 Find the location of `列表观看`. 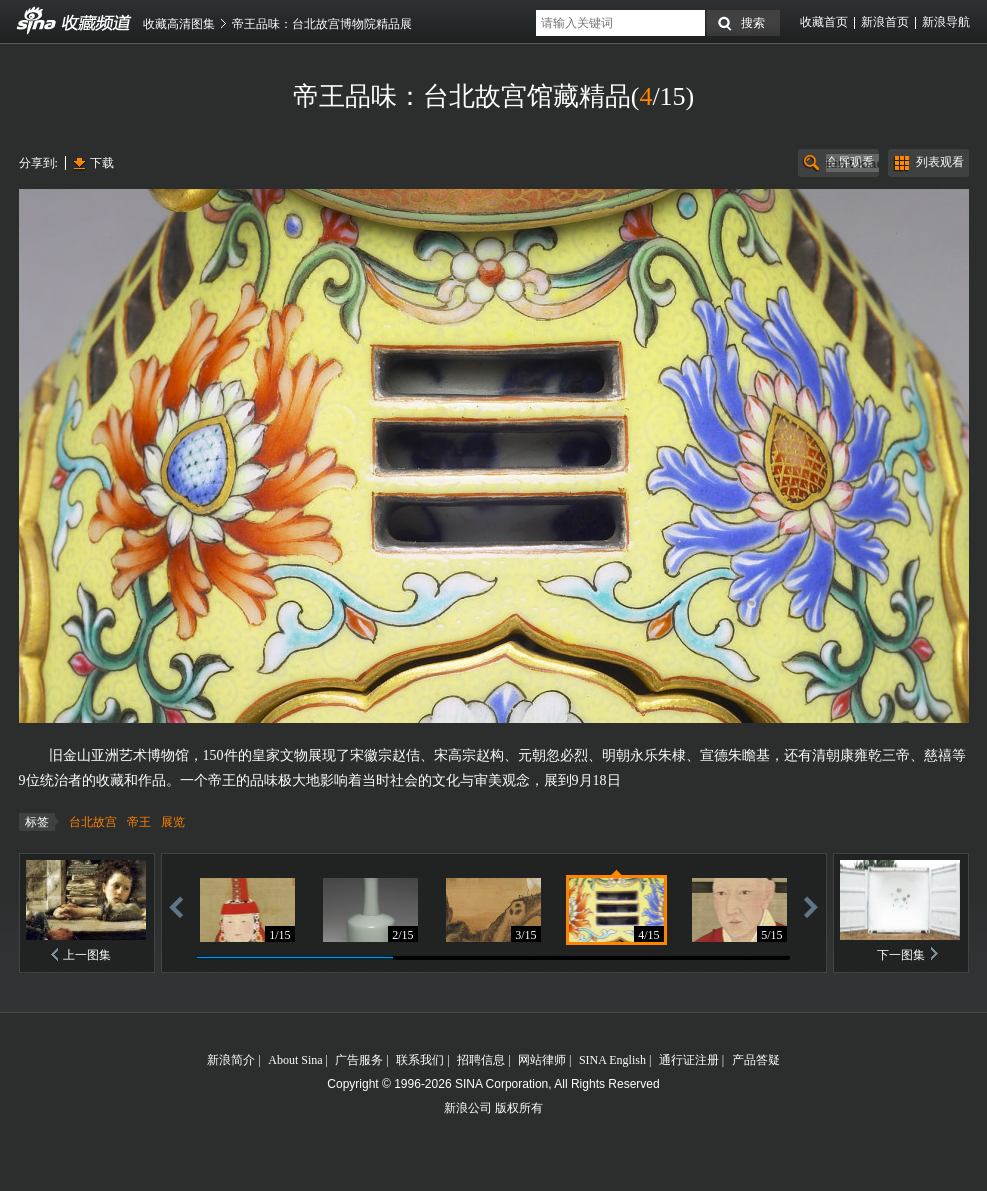

列表观看 is located at coordinates (940, 162).